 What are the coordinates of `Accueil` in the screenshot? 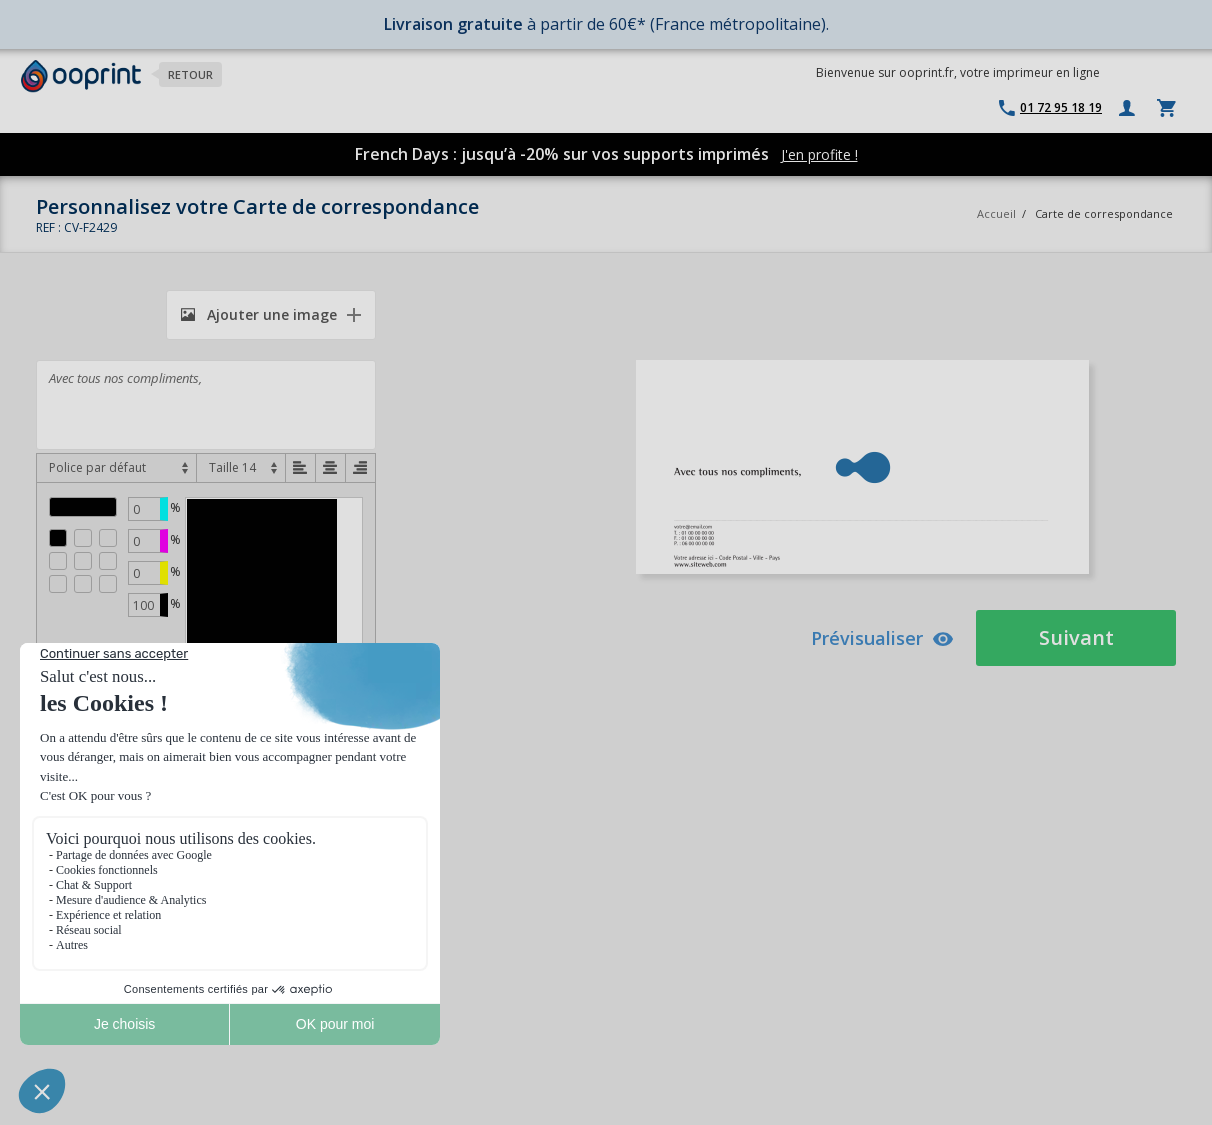 It's located at (996, 213).